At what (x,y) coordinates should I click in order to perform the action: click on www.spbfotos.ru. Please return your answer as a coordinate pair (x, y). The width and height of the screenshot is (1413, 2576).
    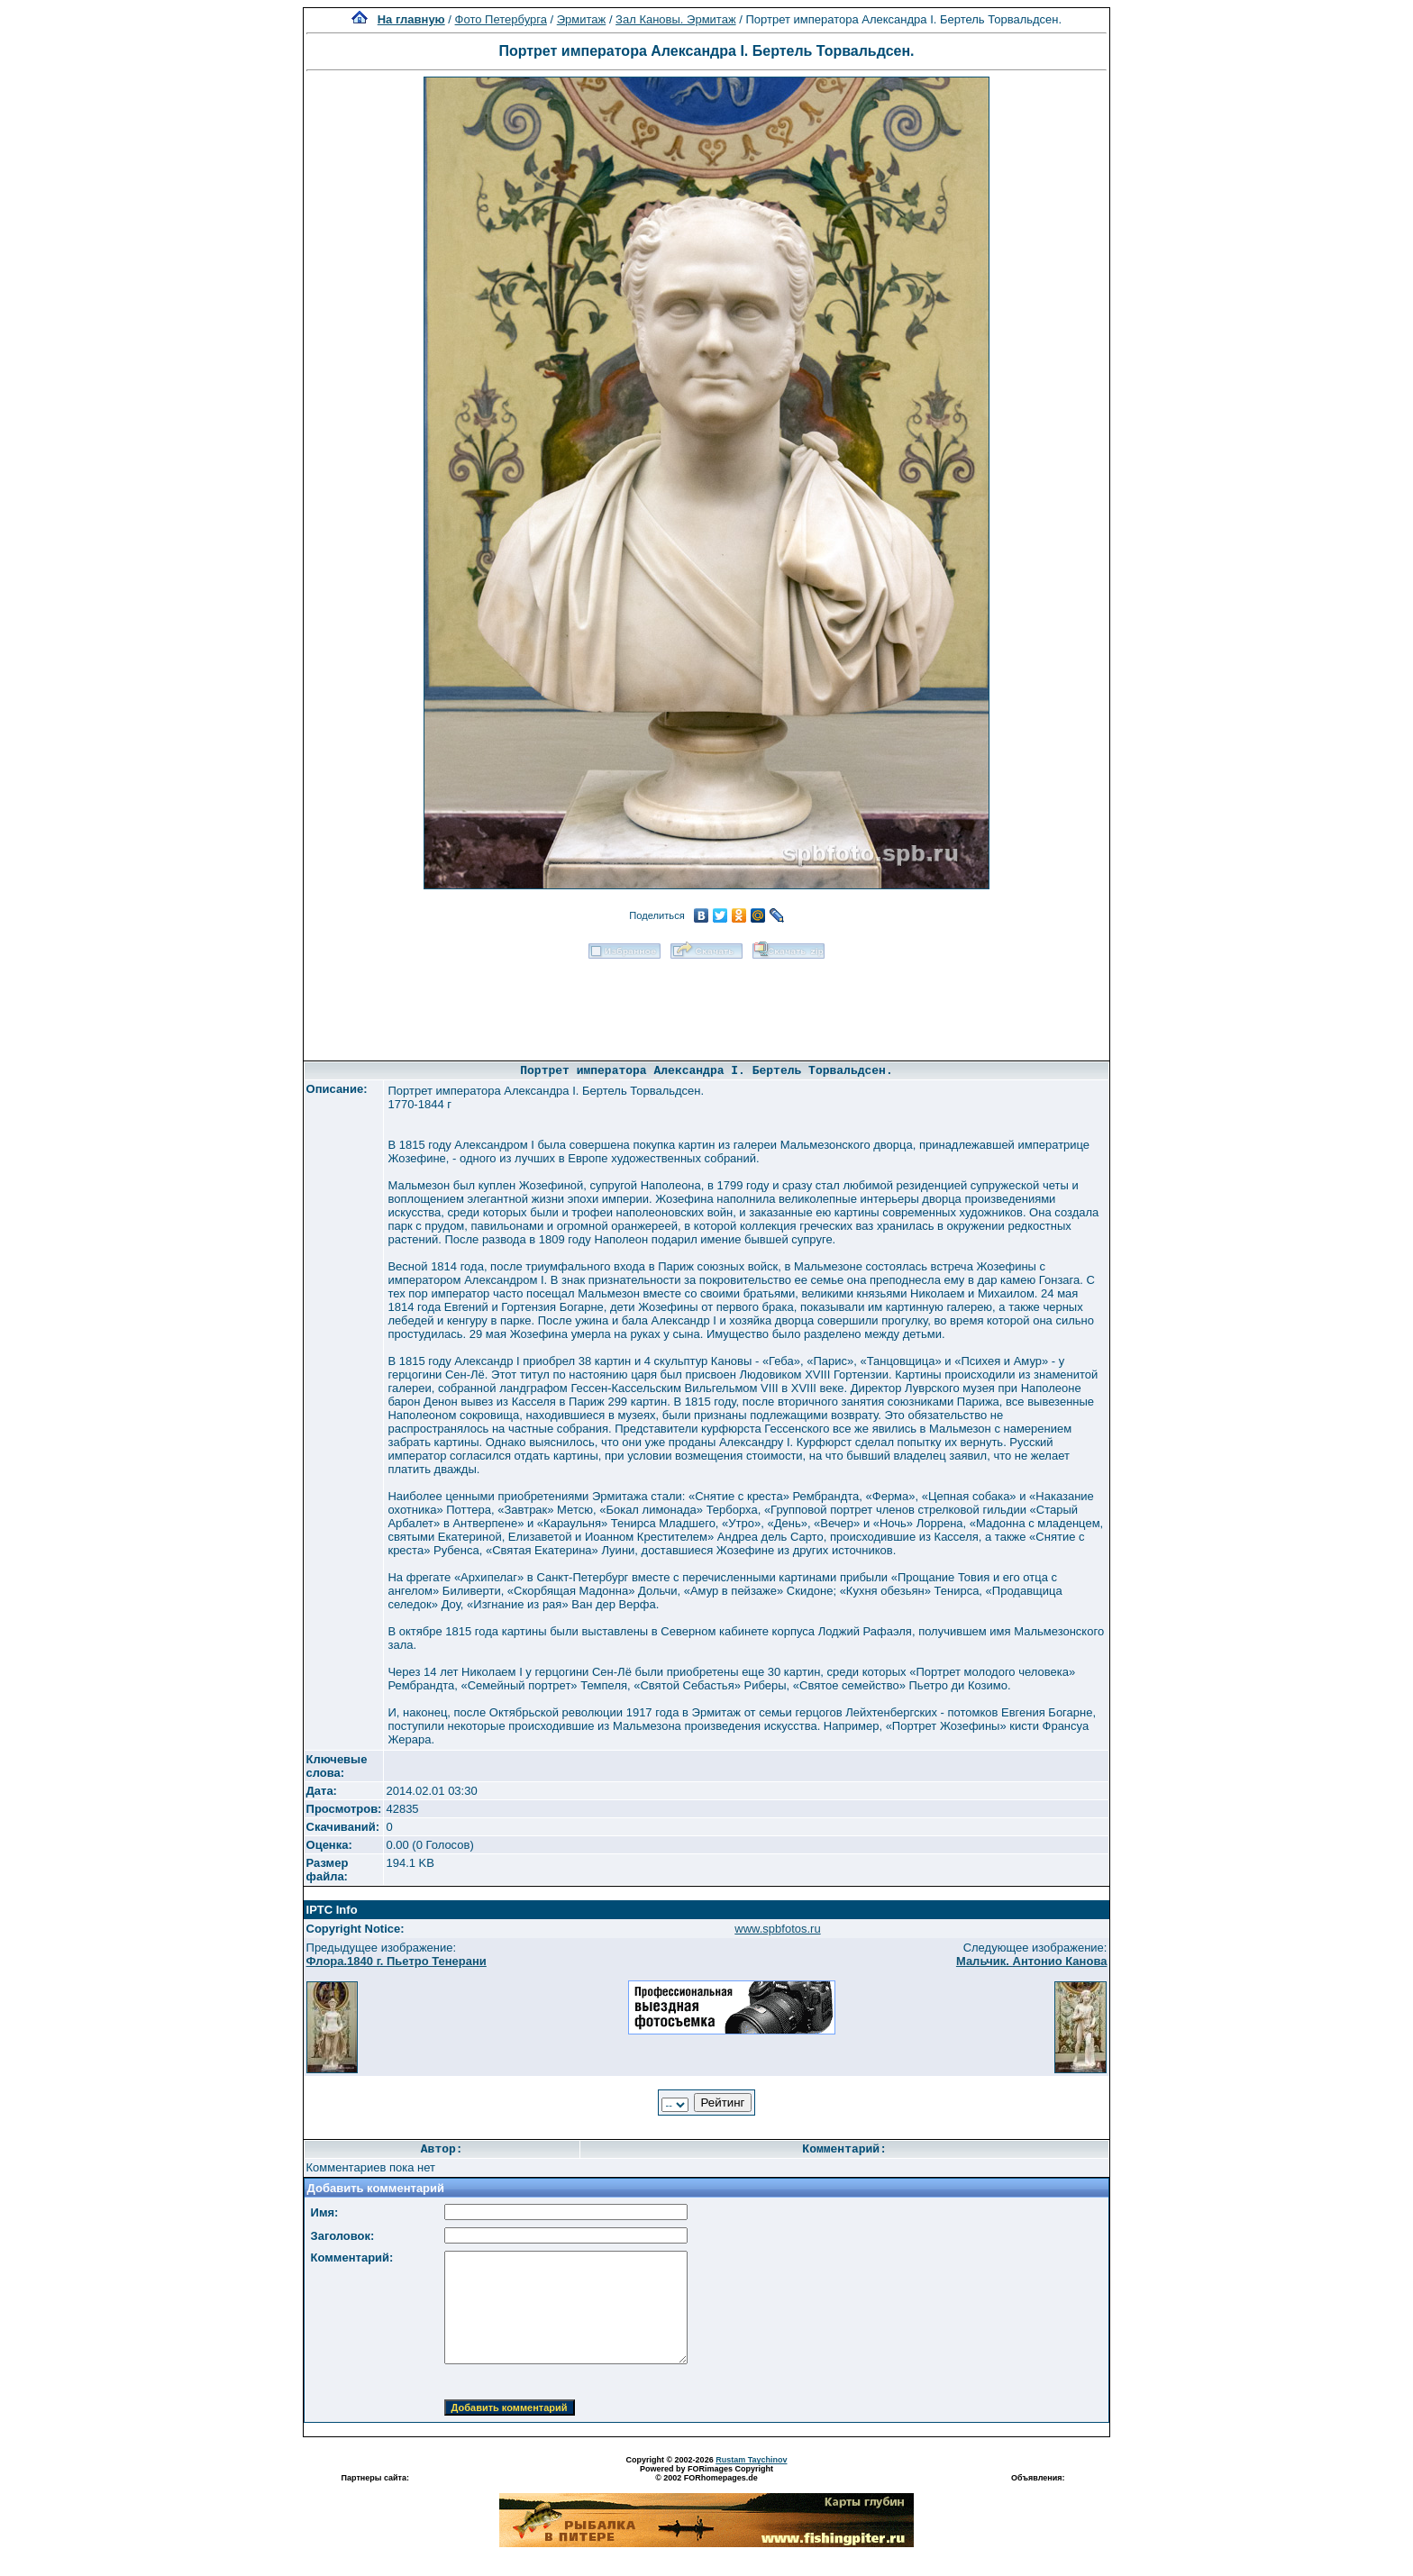
    Looking at the image, I should click on (777, 1928).